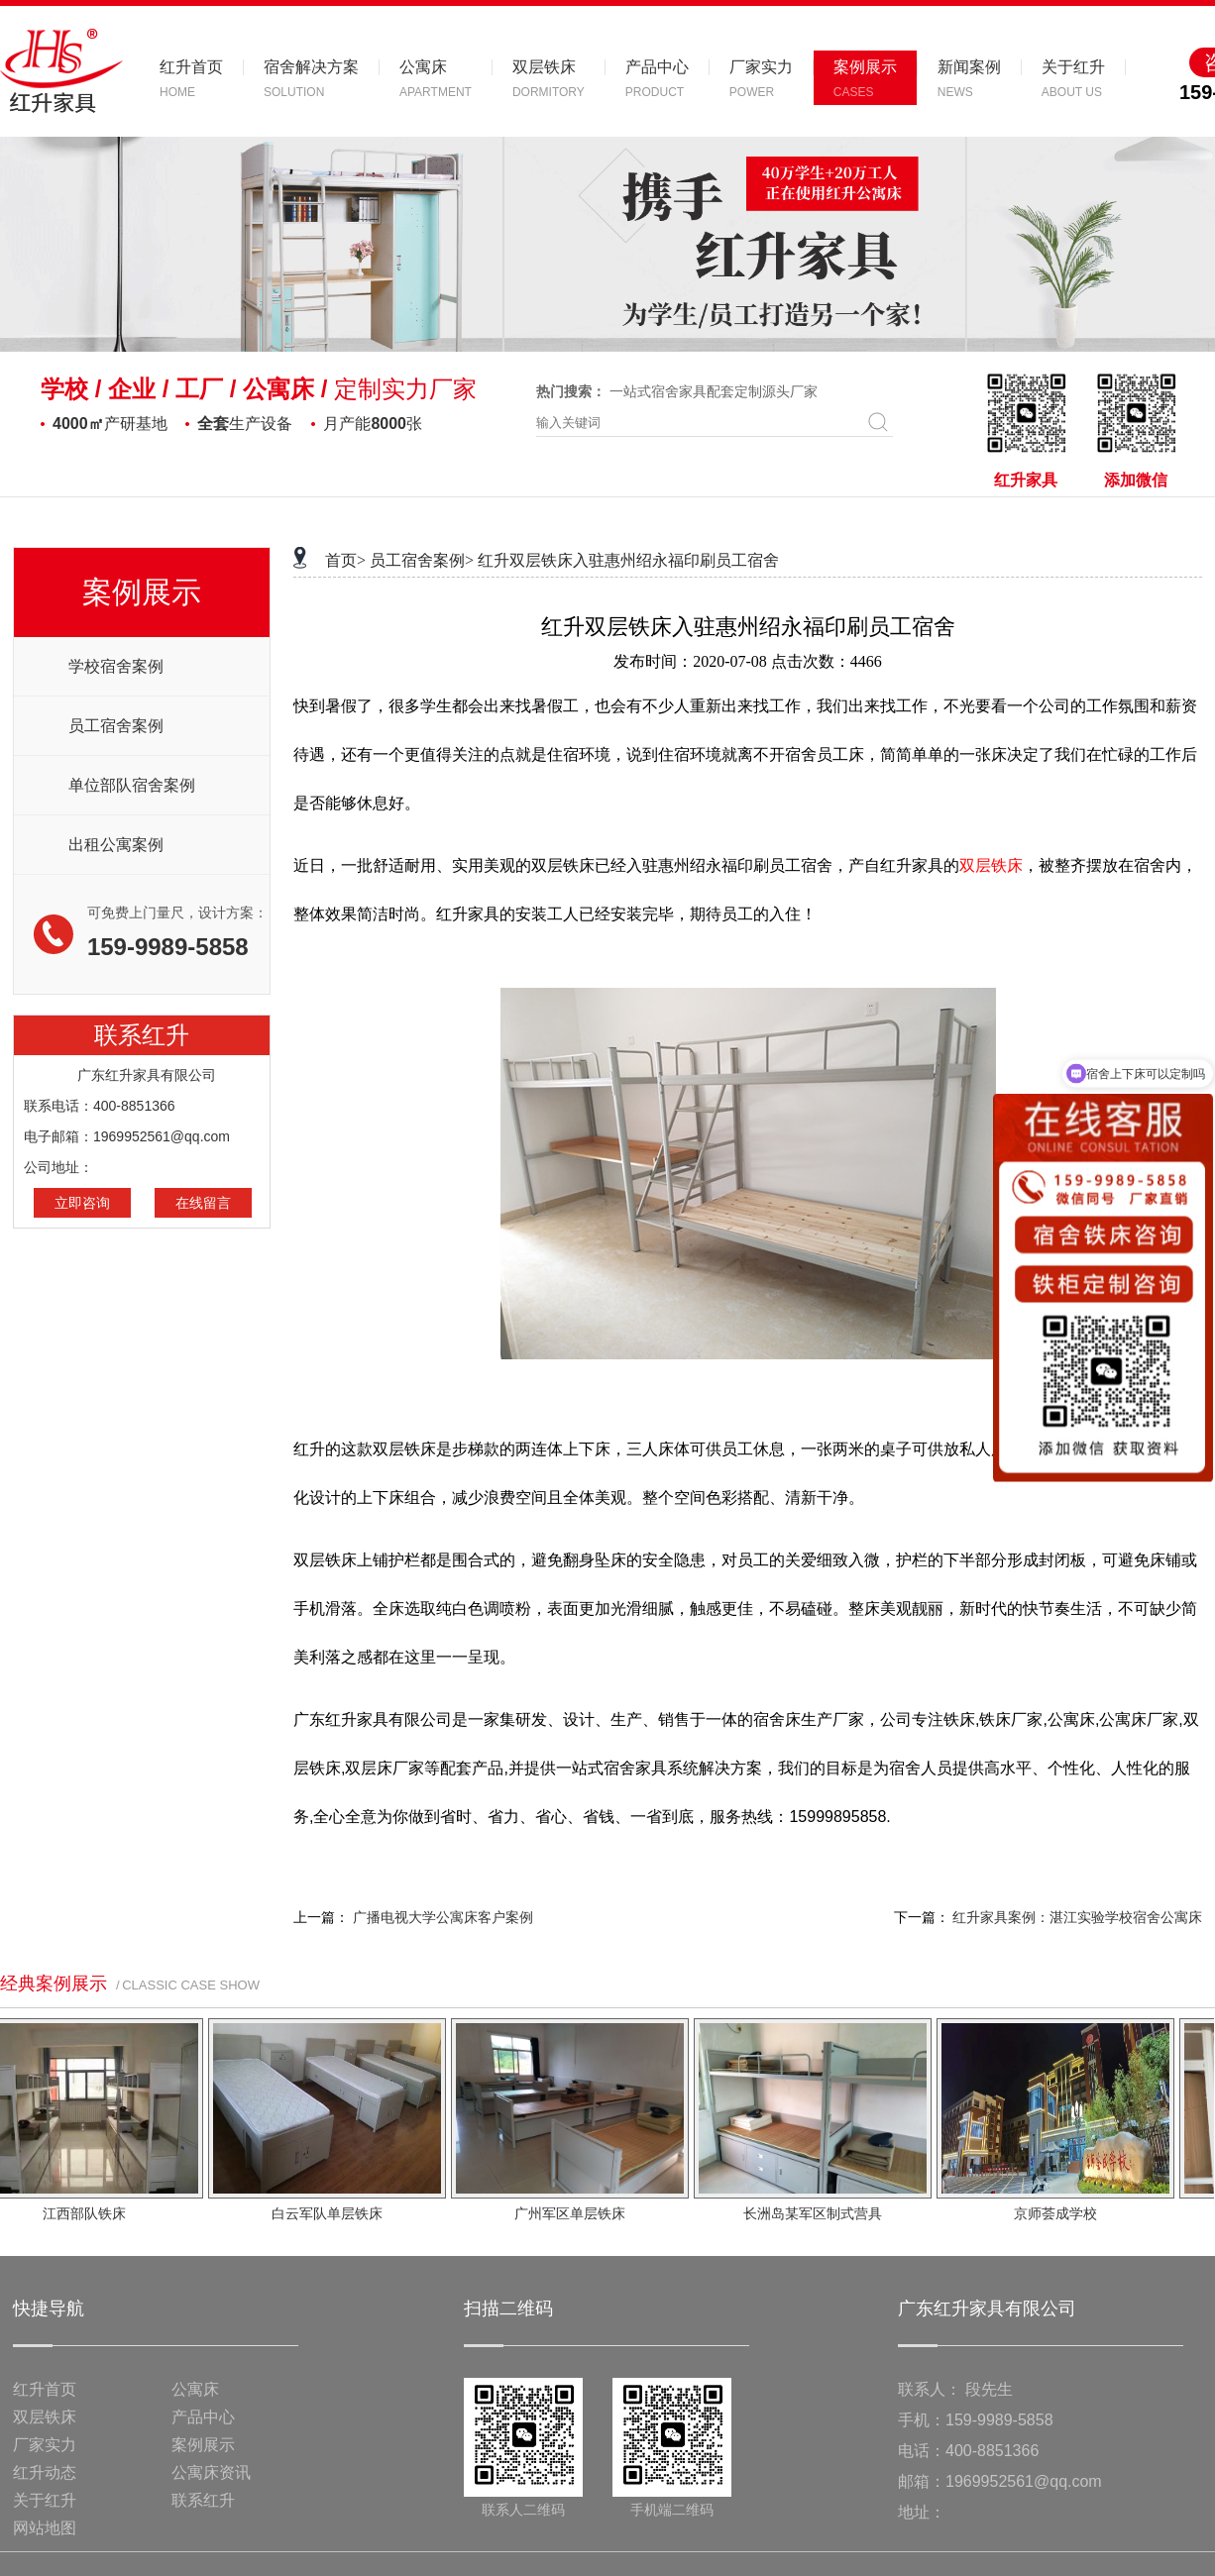 The image size is (1215, 2576). What do you see at coordinates (44, 2389) in the screenshot?
I see `红升首页` at bounding box center [44, 2389].